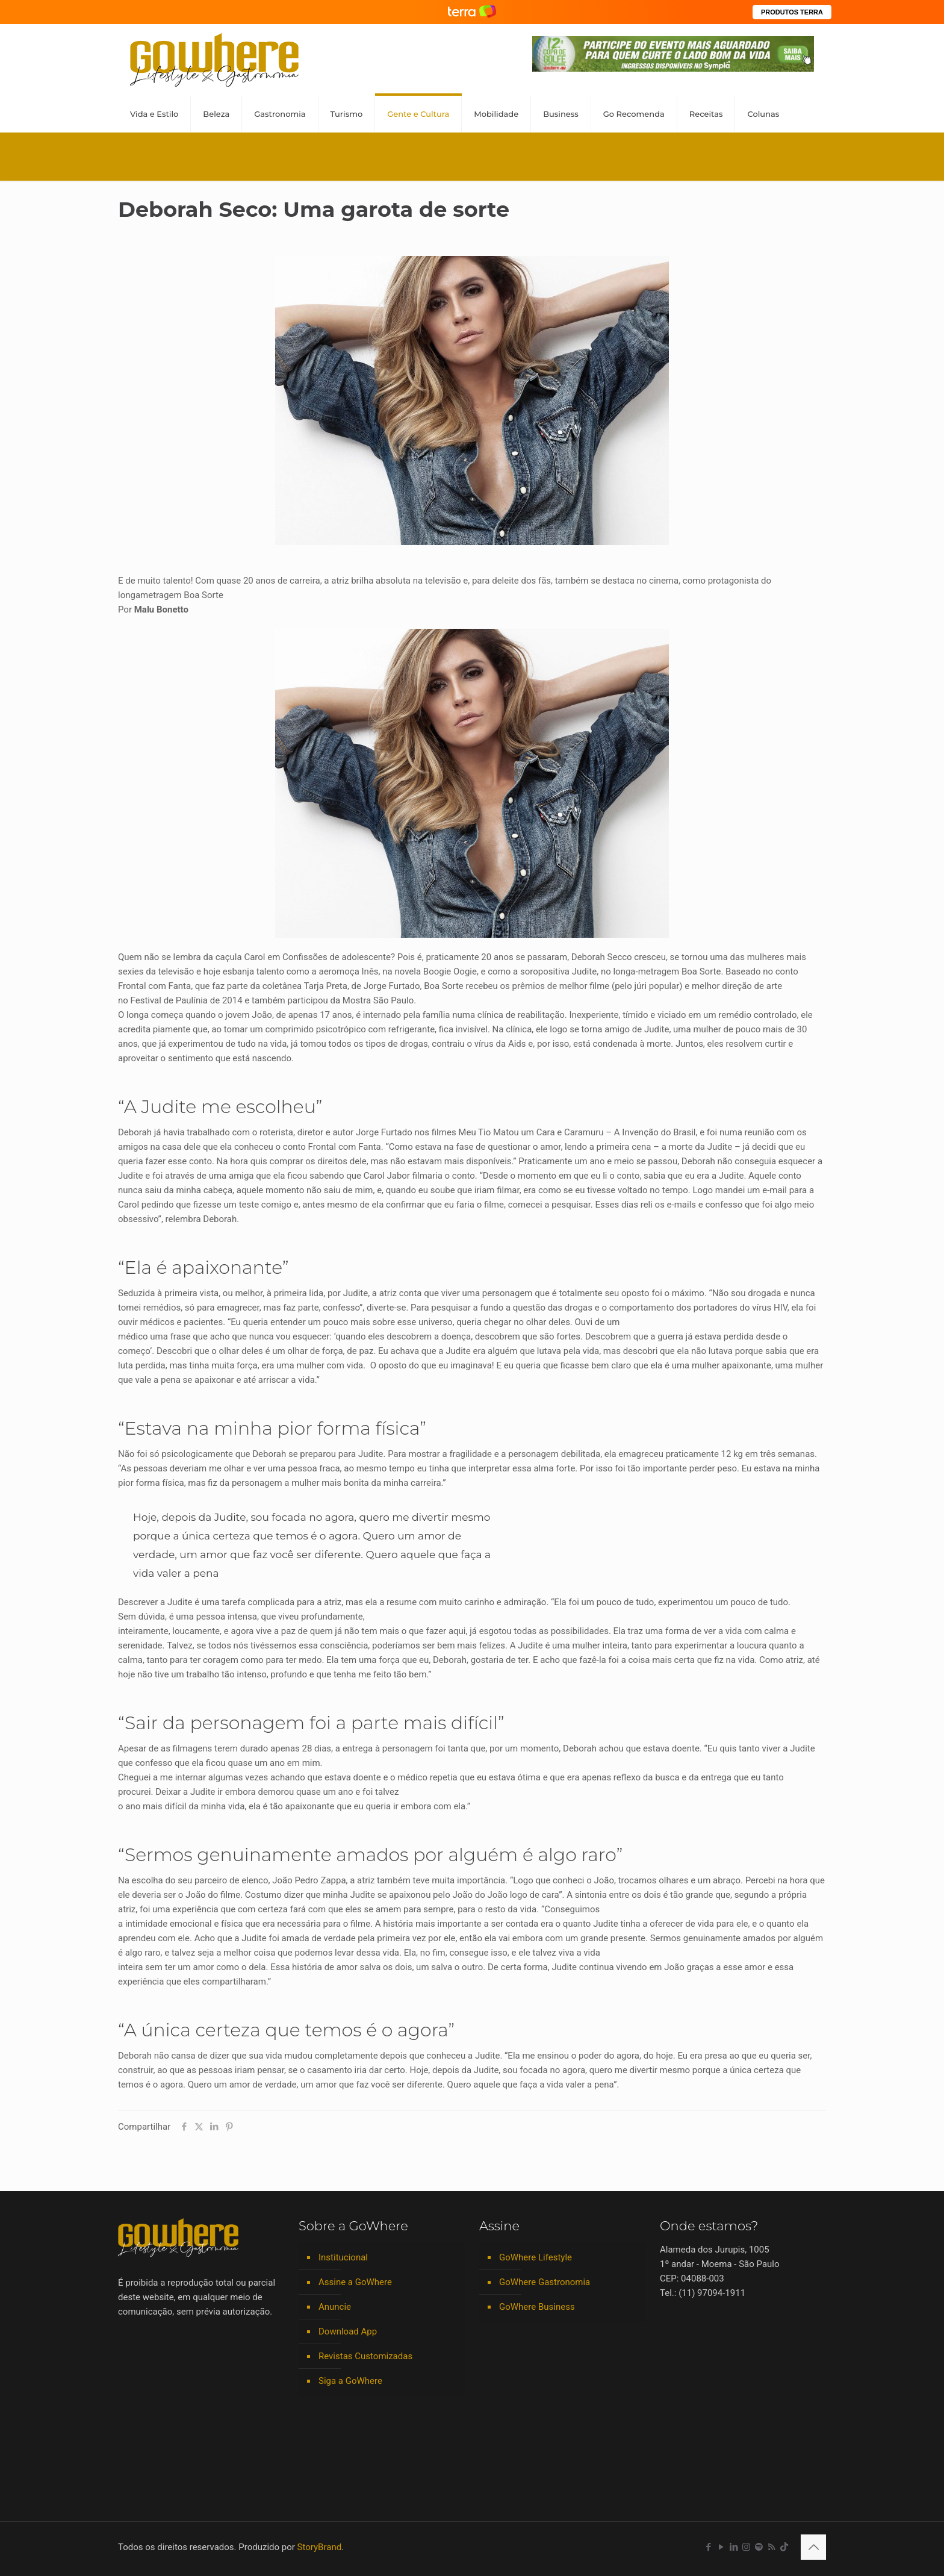  I want to click on [YouTube icon], so click(720, 2547).